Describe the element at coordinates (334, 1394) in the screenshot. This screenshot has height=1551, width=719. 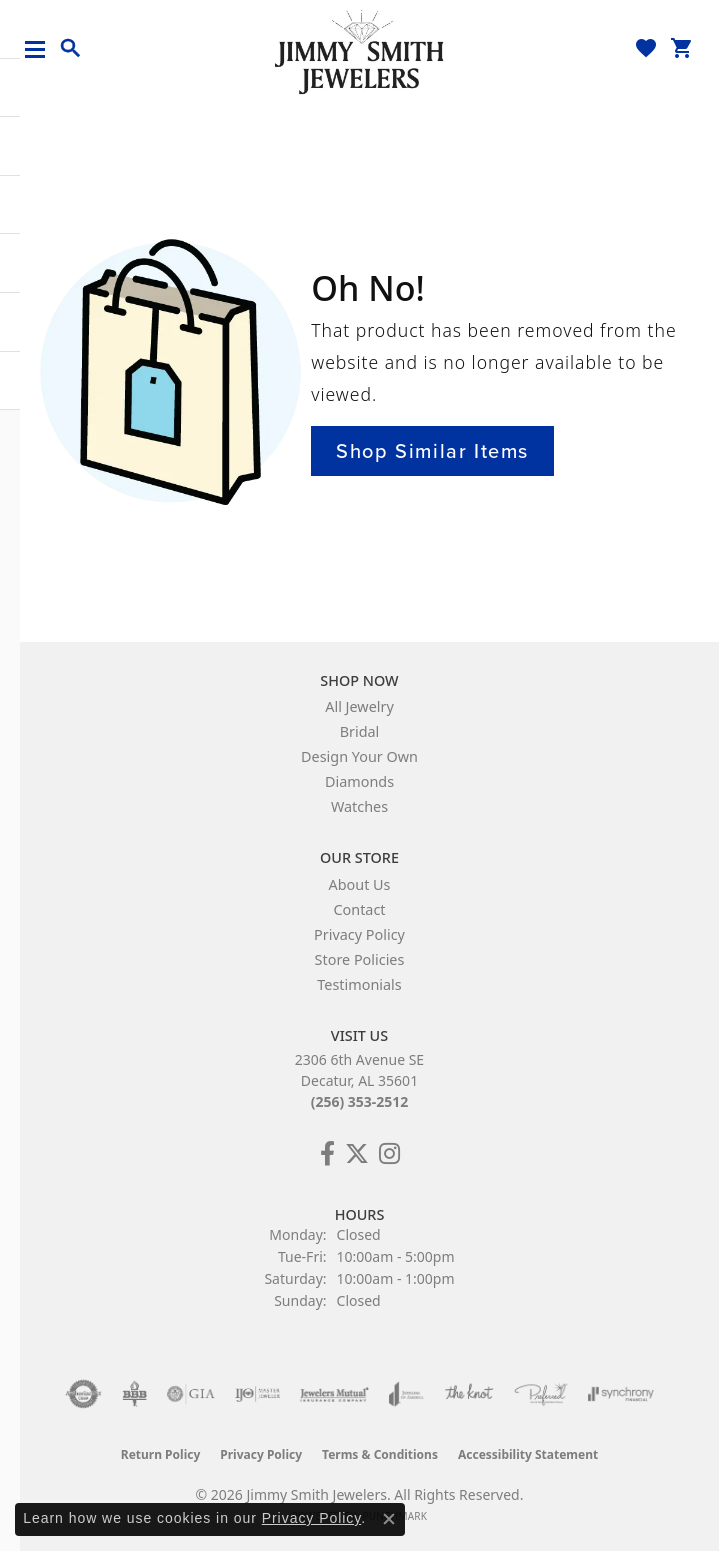
I see `[Visit the jewelers-mutual website]` at that location.